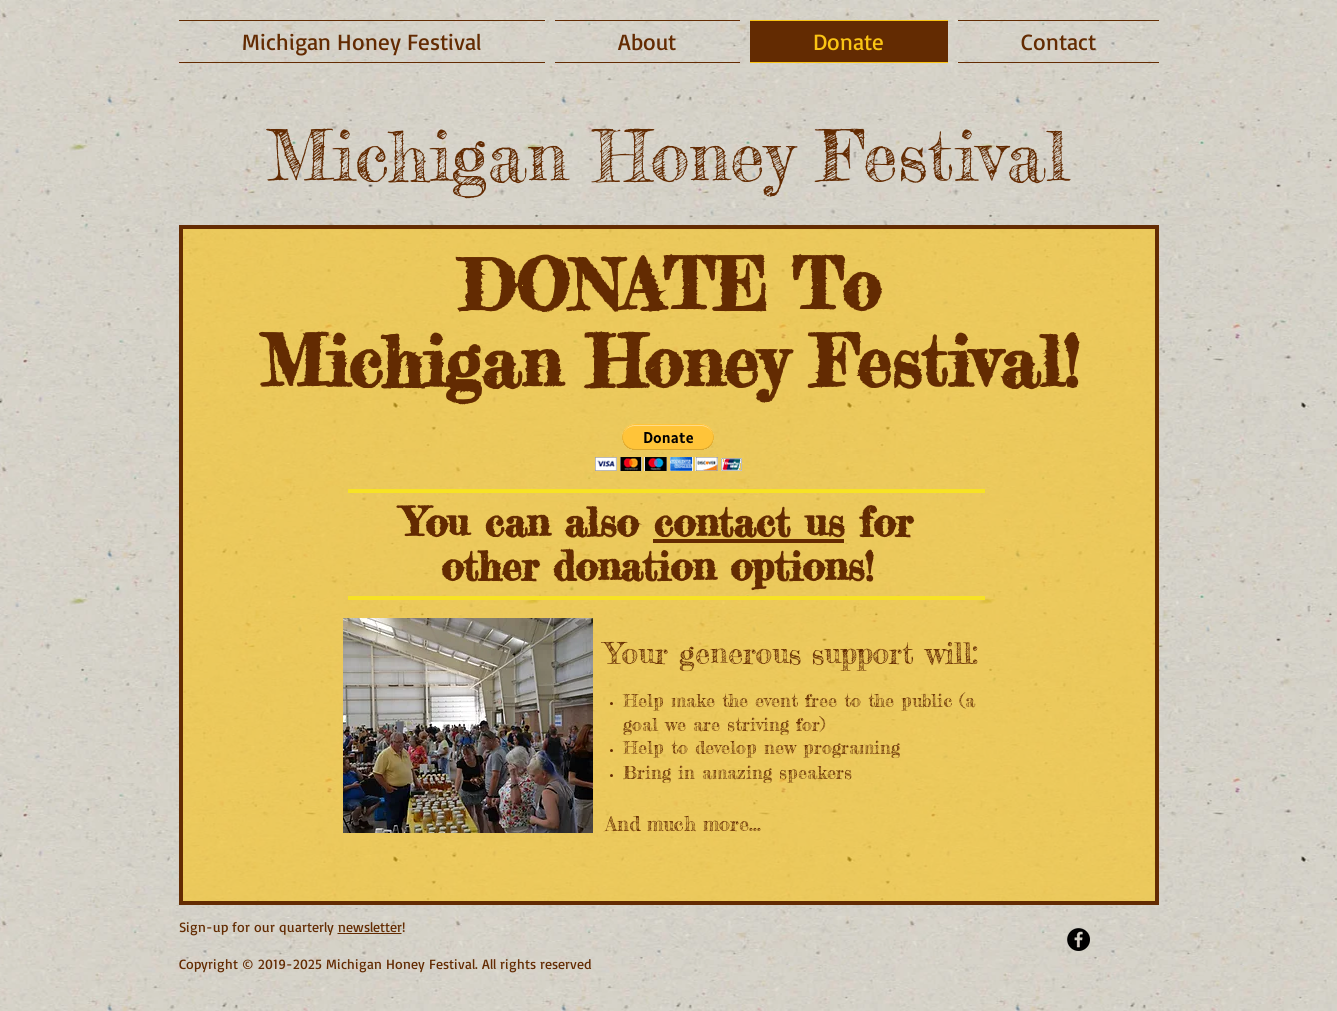 Image resolution: width=1337 pixels, height=1011 pixels. What do you see at coordinates (370, 926) in the screenshot?
I see `newsletter` at bounding box center [370, 926].